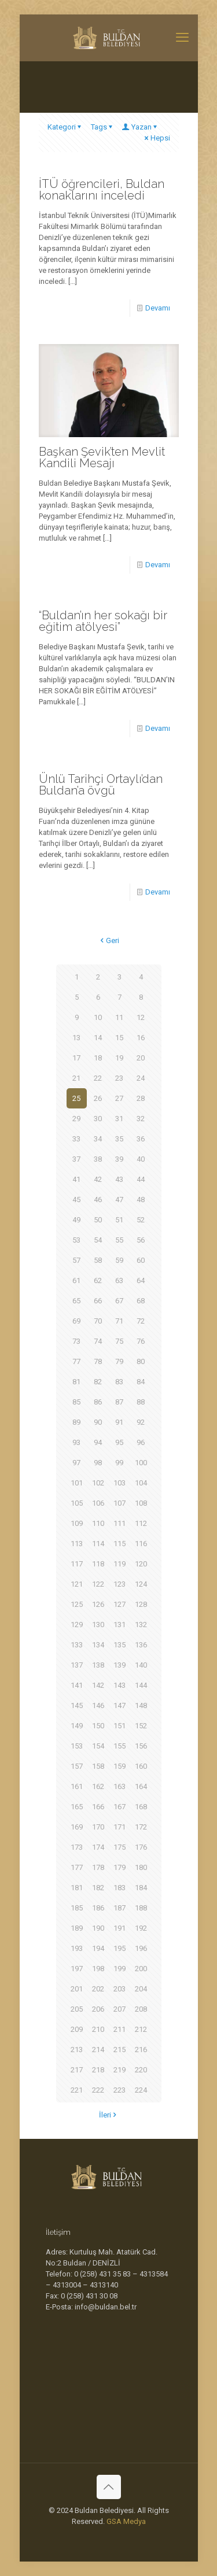  I want to click on 162, so click(98, 1786).